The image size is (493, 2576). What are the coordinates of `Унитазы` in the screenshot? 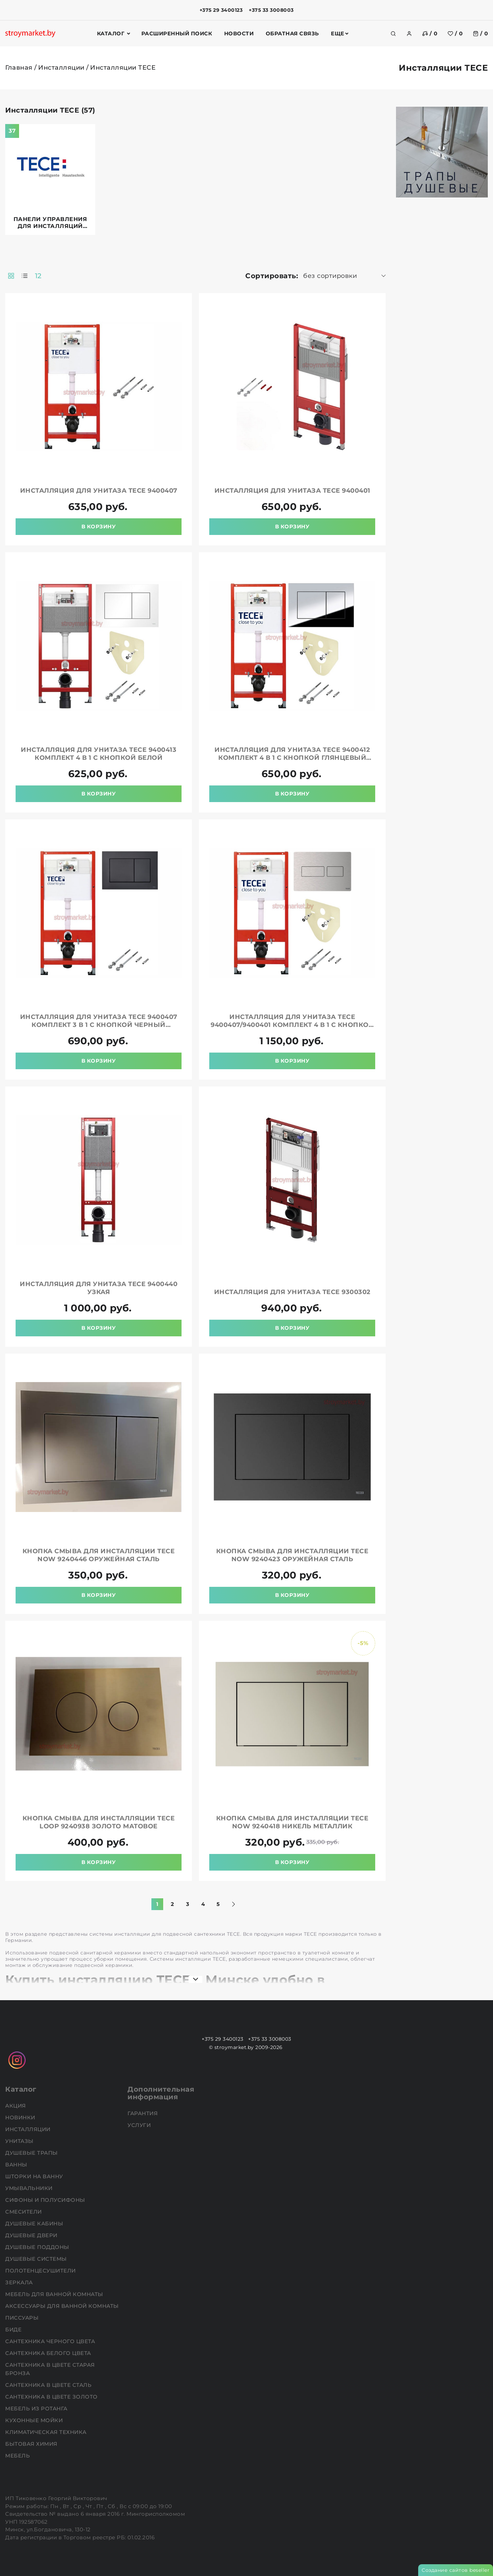 It's located at (20, 2141).